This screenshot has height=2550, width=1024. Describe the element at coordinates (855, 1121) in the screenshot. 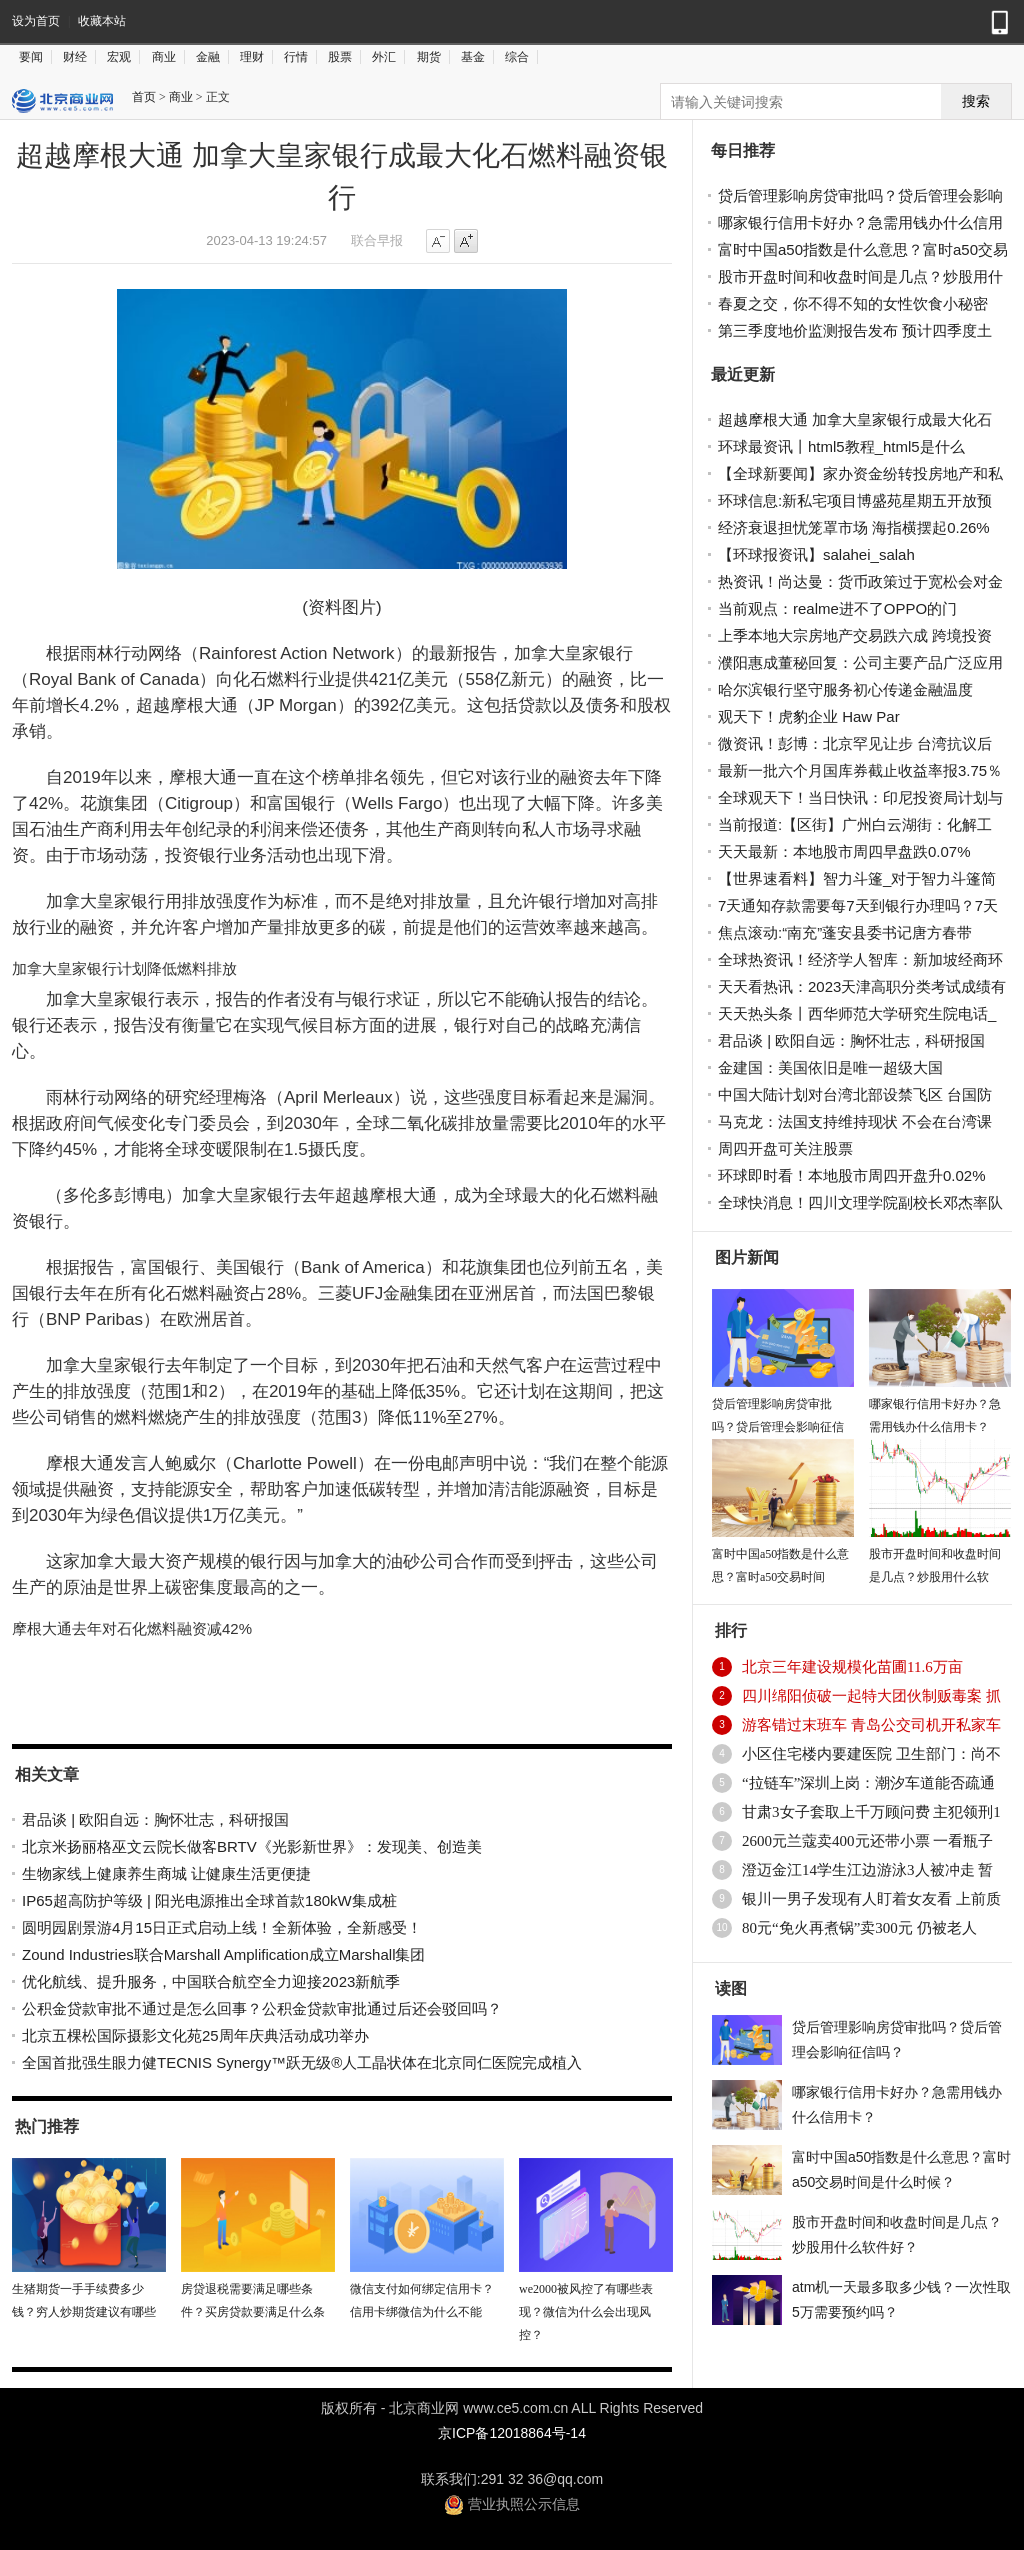

I see `马克龙：法国支持维持现状 不会在台湾课` at that location.